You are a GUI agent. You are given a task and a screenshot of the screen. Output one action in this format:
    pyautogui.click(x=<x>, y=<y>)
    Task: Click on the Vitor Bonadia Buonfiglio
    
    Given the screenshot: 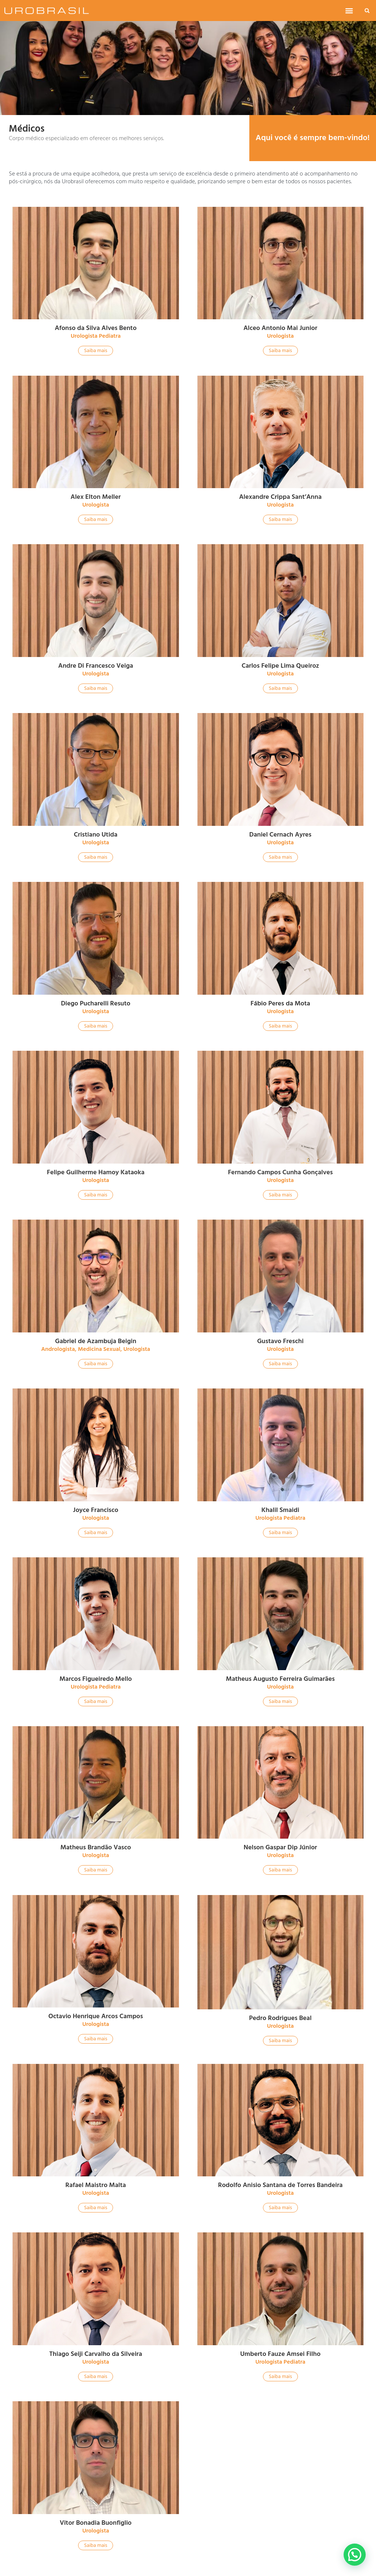 What is the action you would take?
    pyautogui.click(x=95, y=2522)
    